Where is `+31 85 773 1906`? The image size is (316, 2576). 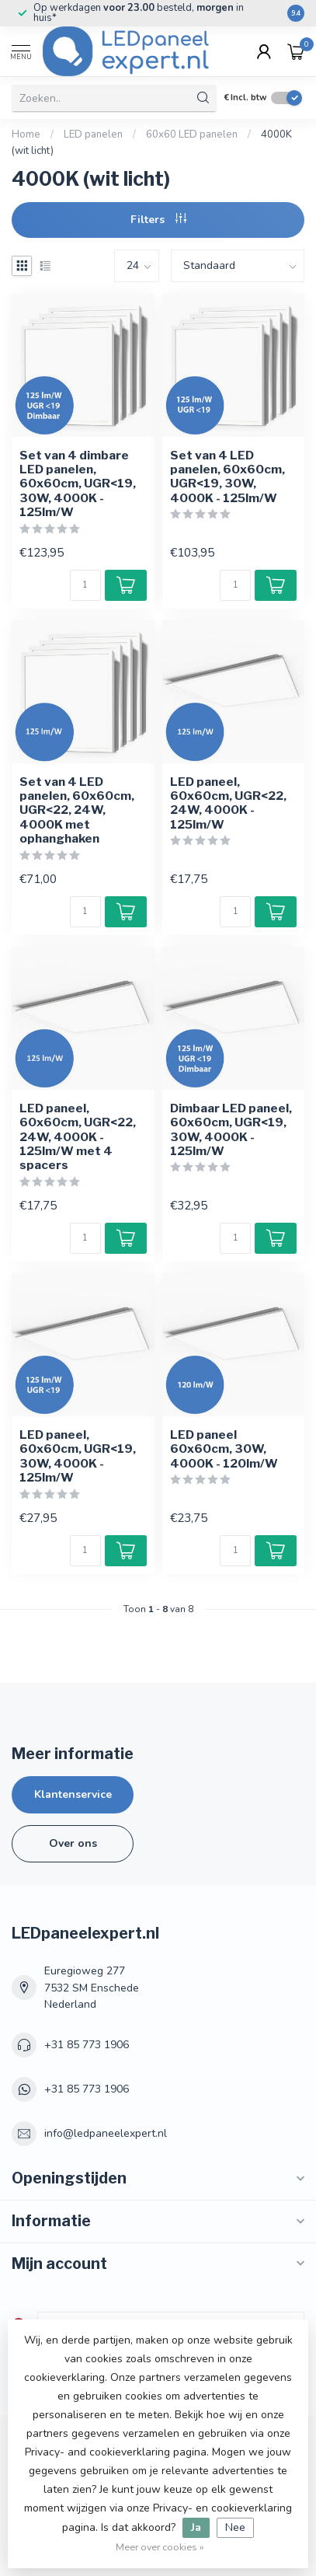 +31 85 773 1906 is located at coordinates (86, 2044).